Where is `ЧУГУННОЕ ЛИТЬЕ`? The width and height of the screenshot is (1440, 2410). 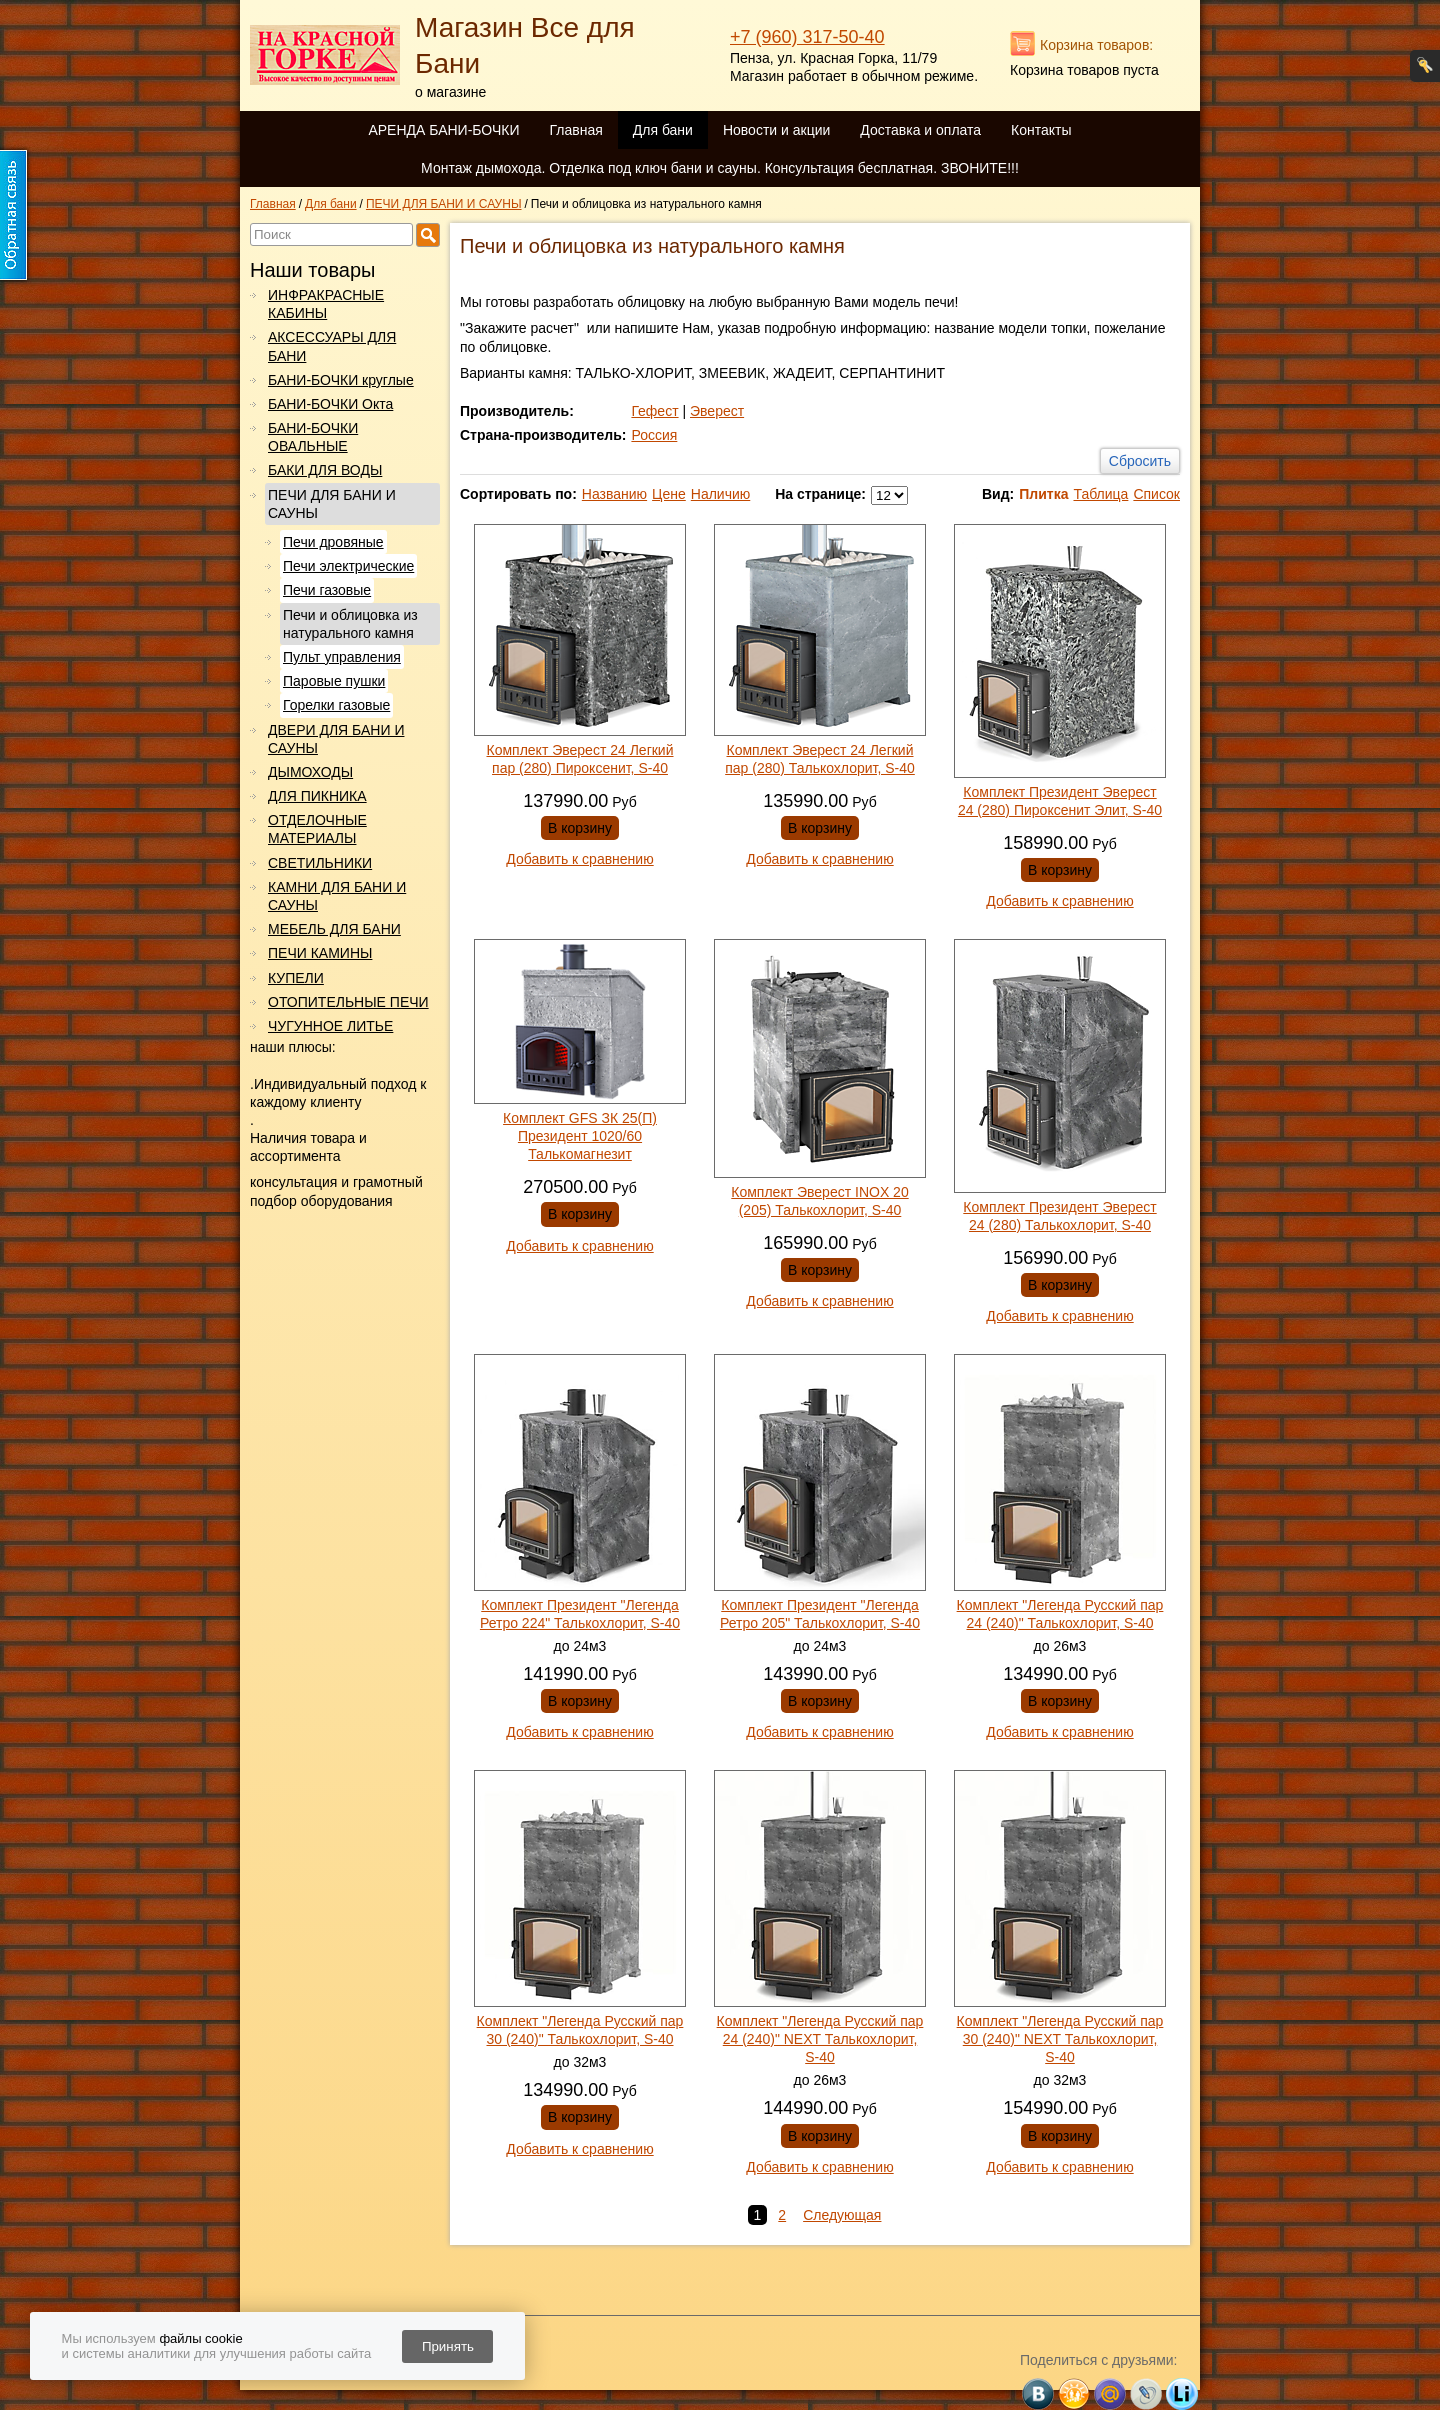 ЧУГУННОЕ ЛИТЬЕ is located at coordinates (330, 1026).